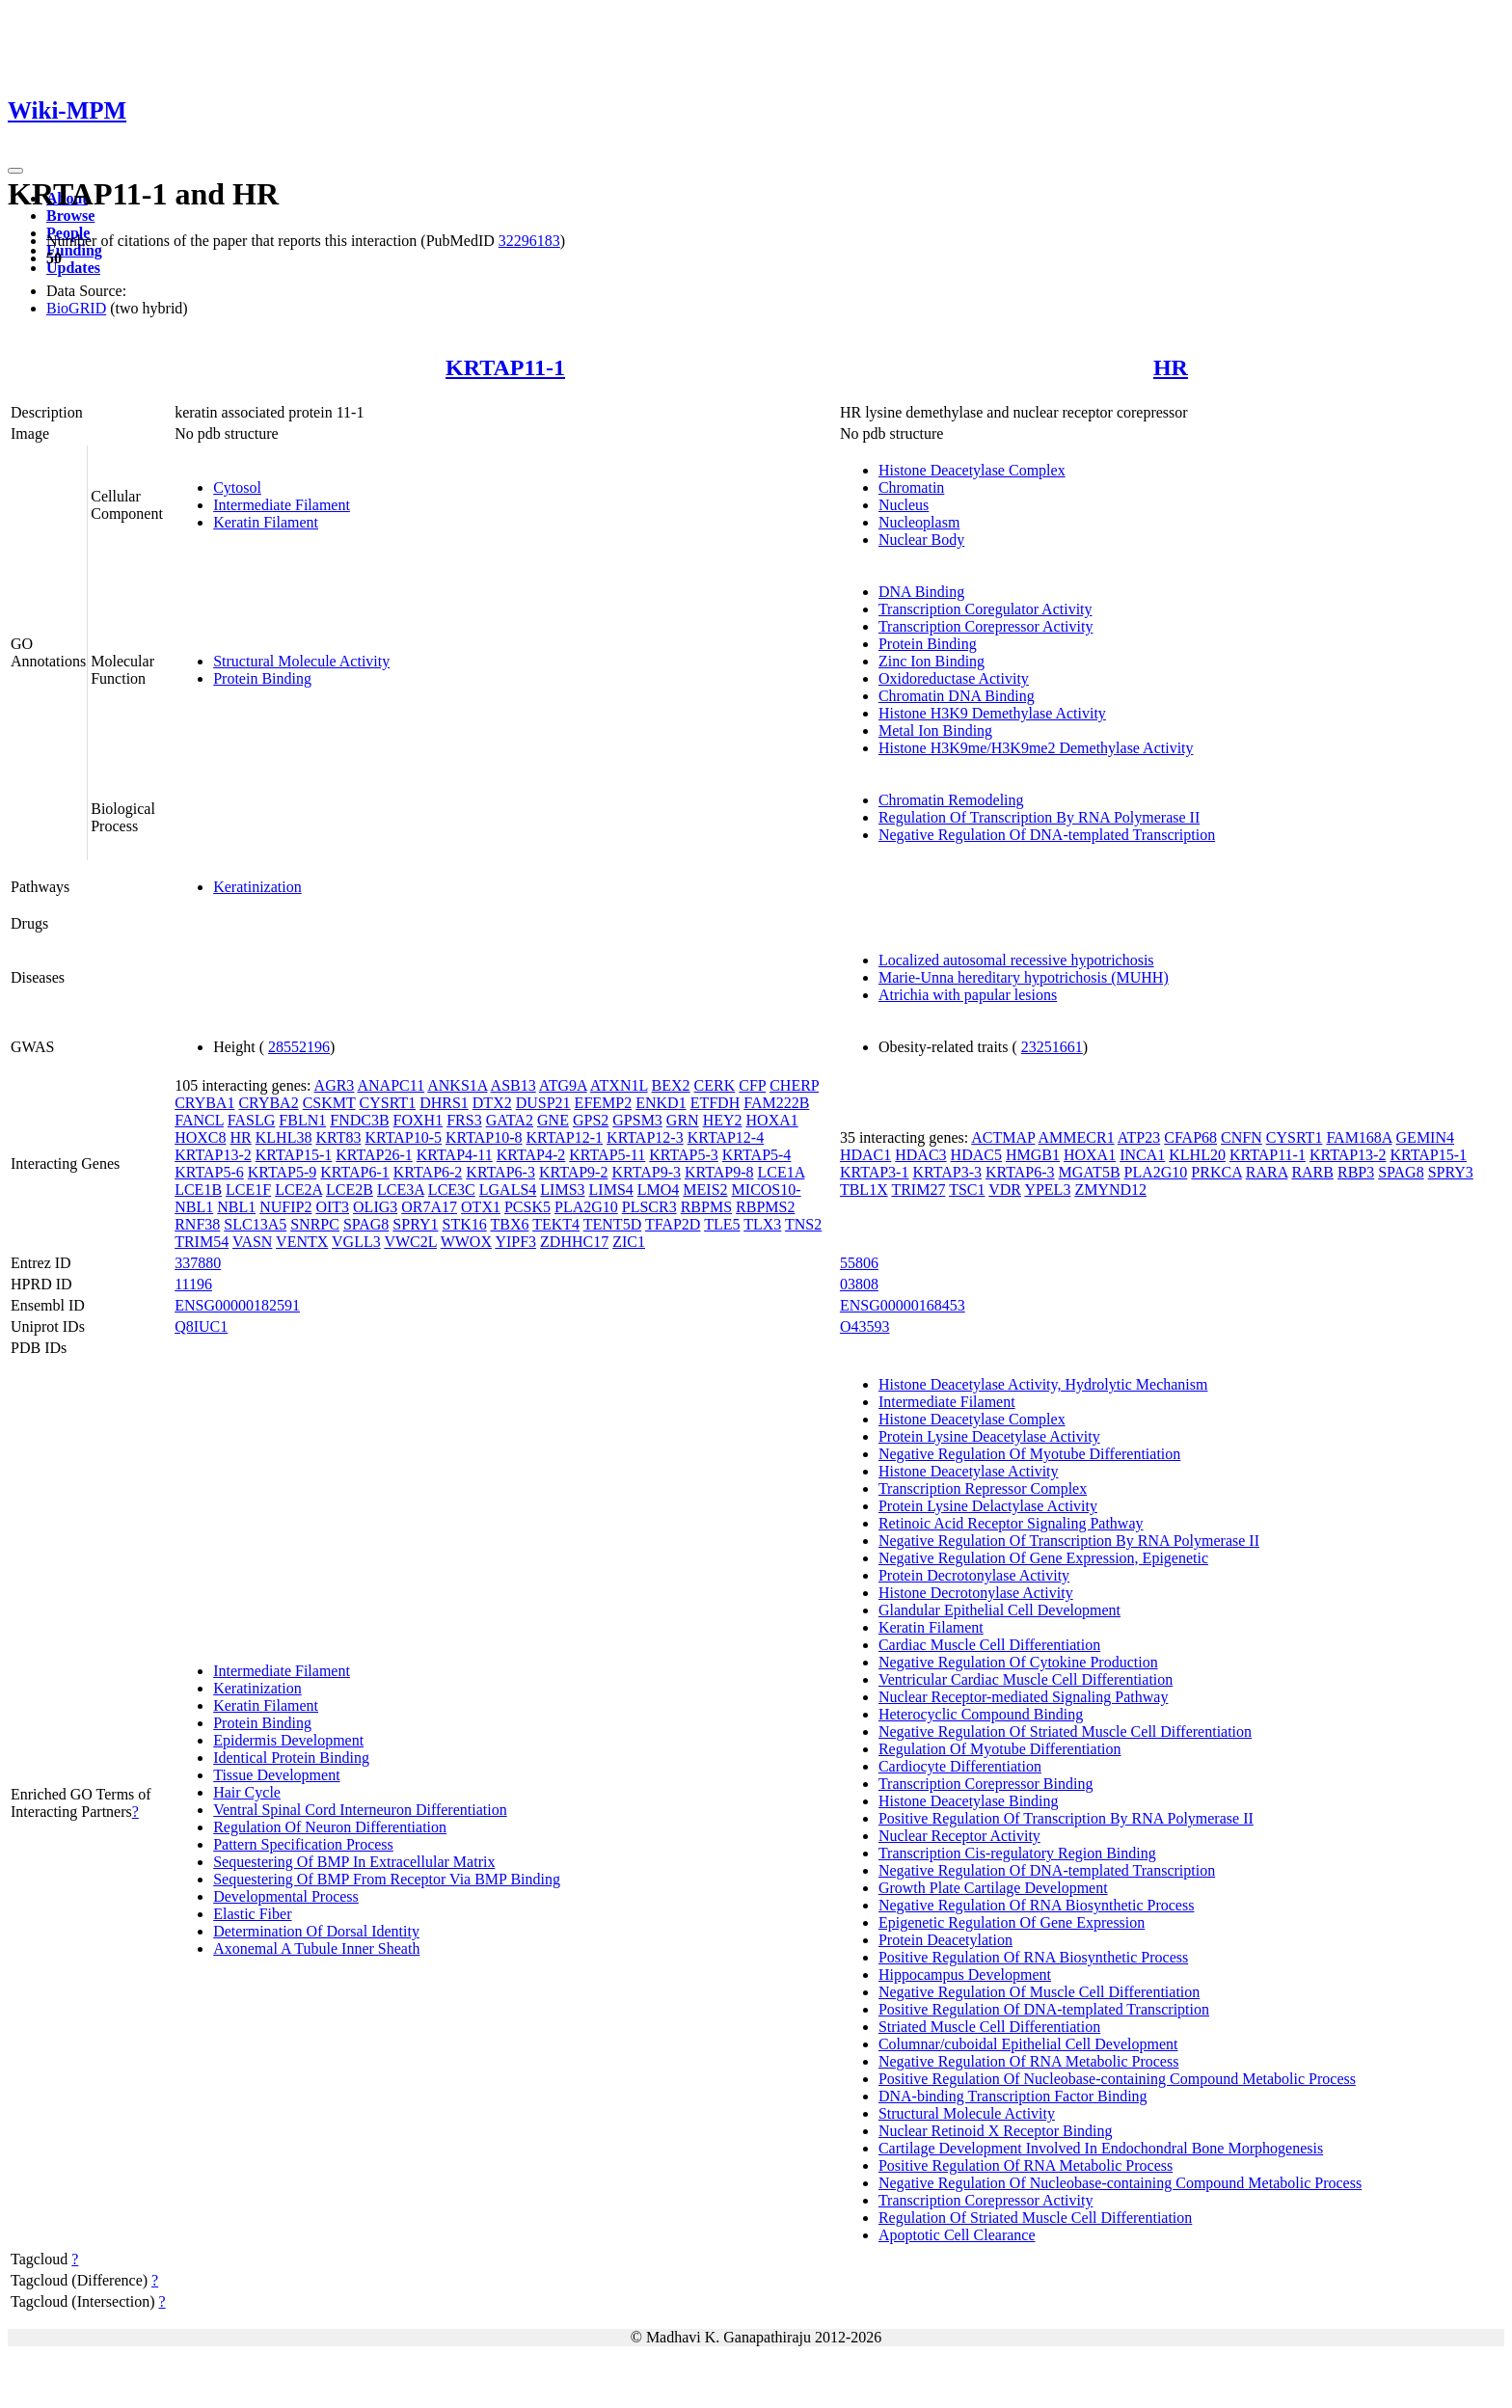 This screenshot has width=1512, height=2408. I want to click on KLHL38, so click(284, 1137).